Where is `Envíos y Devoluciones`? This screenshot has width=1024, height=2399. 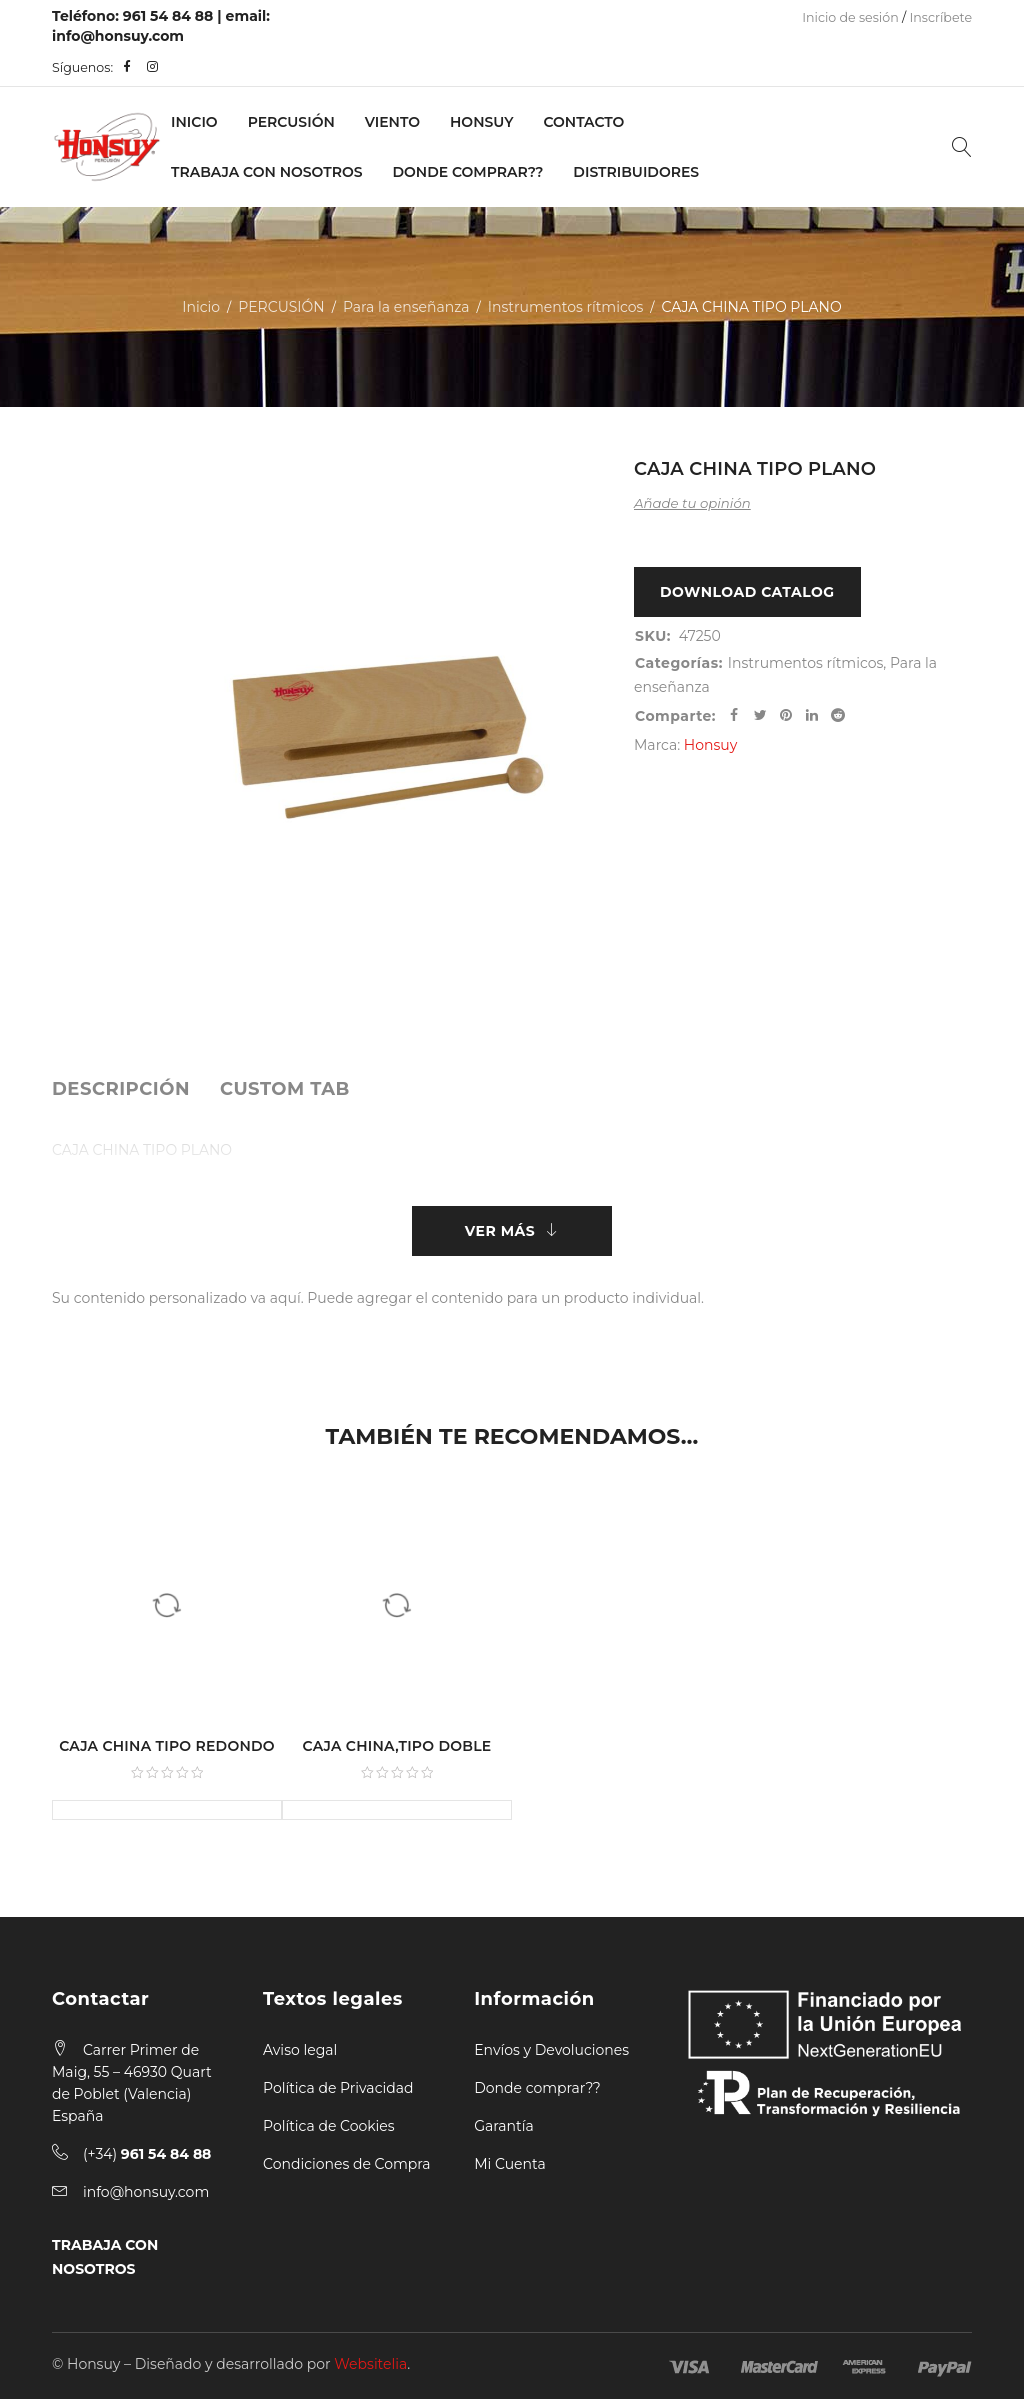 Envíos y Devoluciones is located at coordinates (551, 2050).